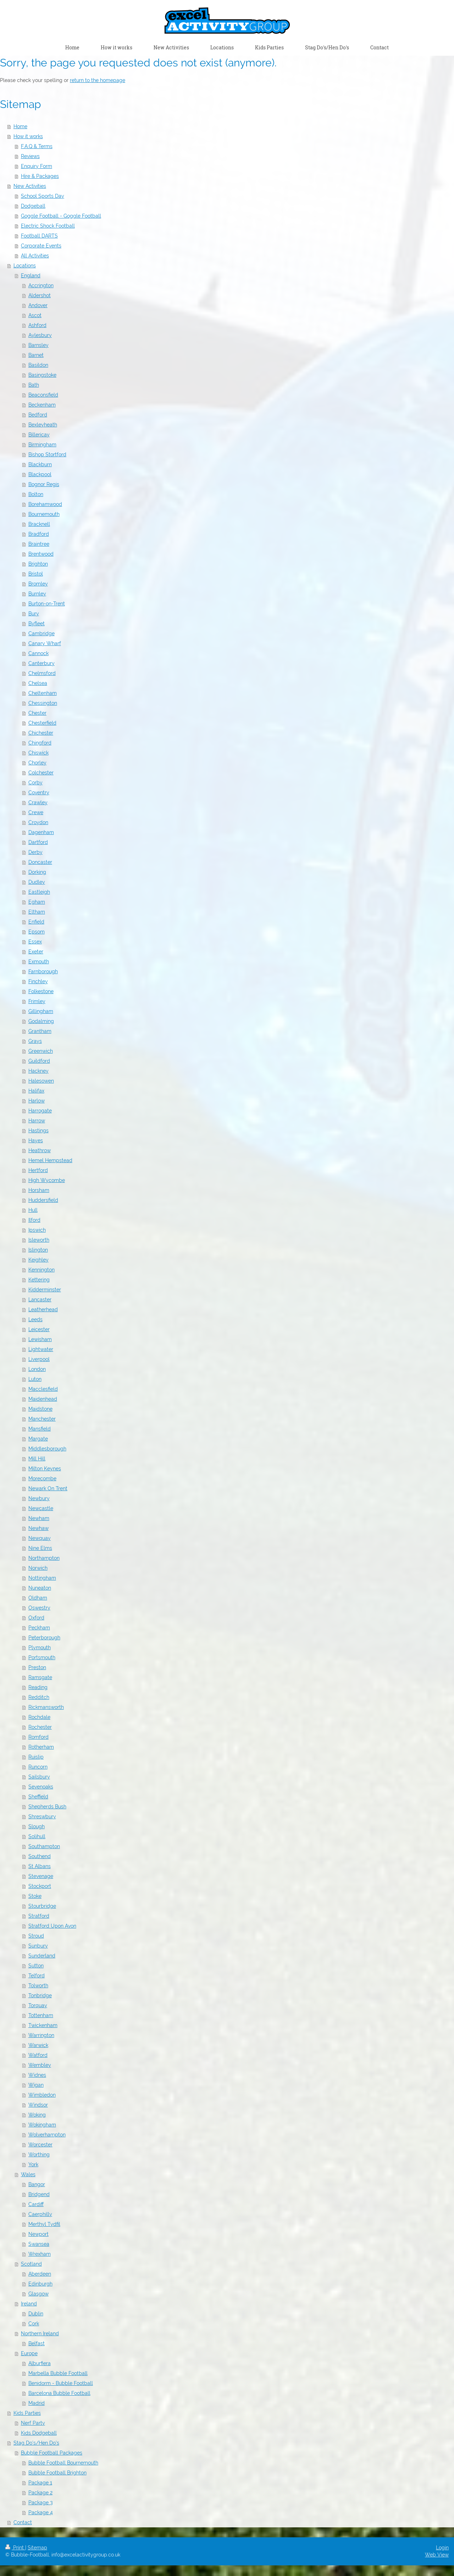 The image size is (454, 2576). Describe the element at coordinates (36, 1965) in the screenshot. I see `Sutton` at that location.